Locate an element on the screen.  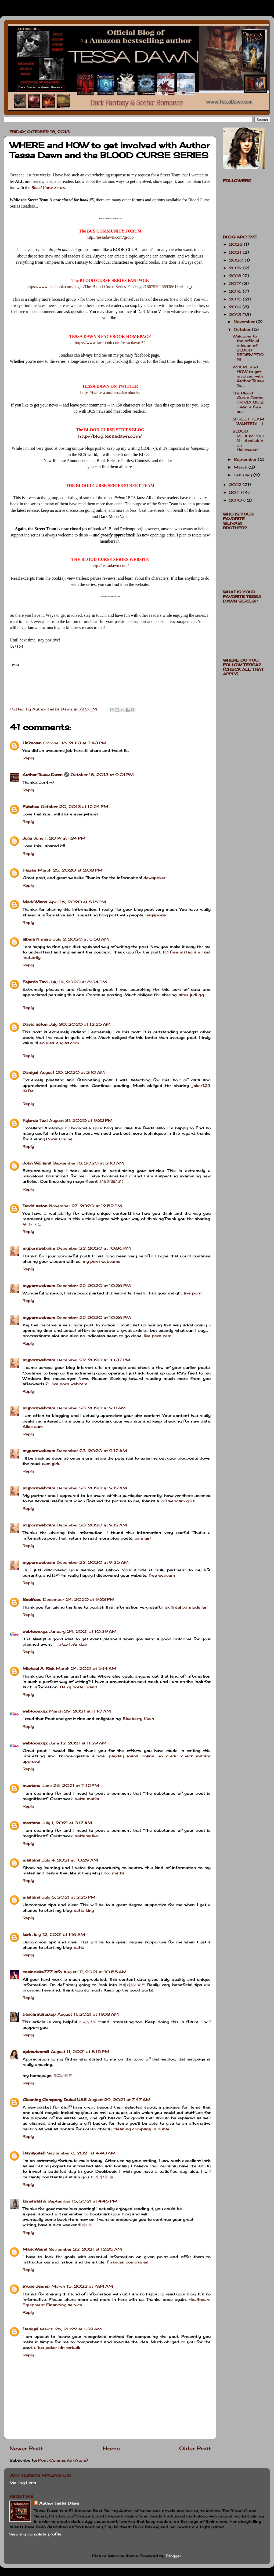
February is located at coordinates (243, 475).